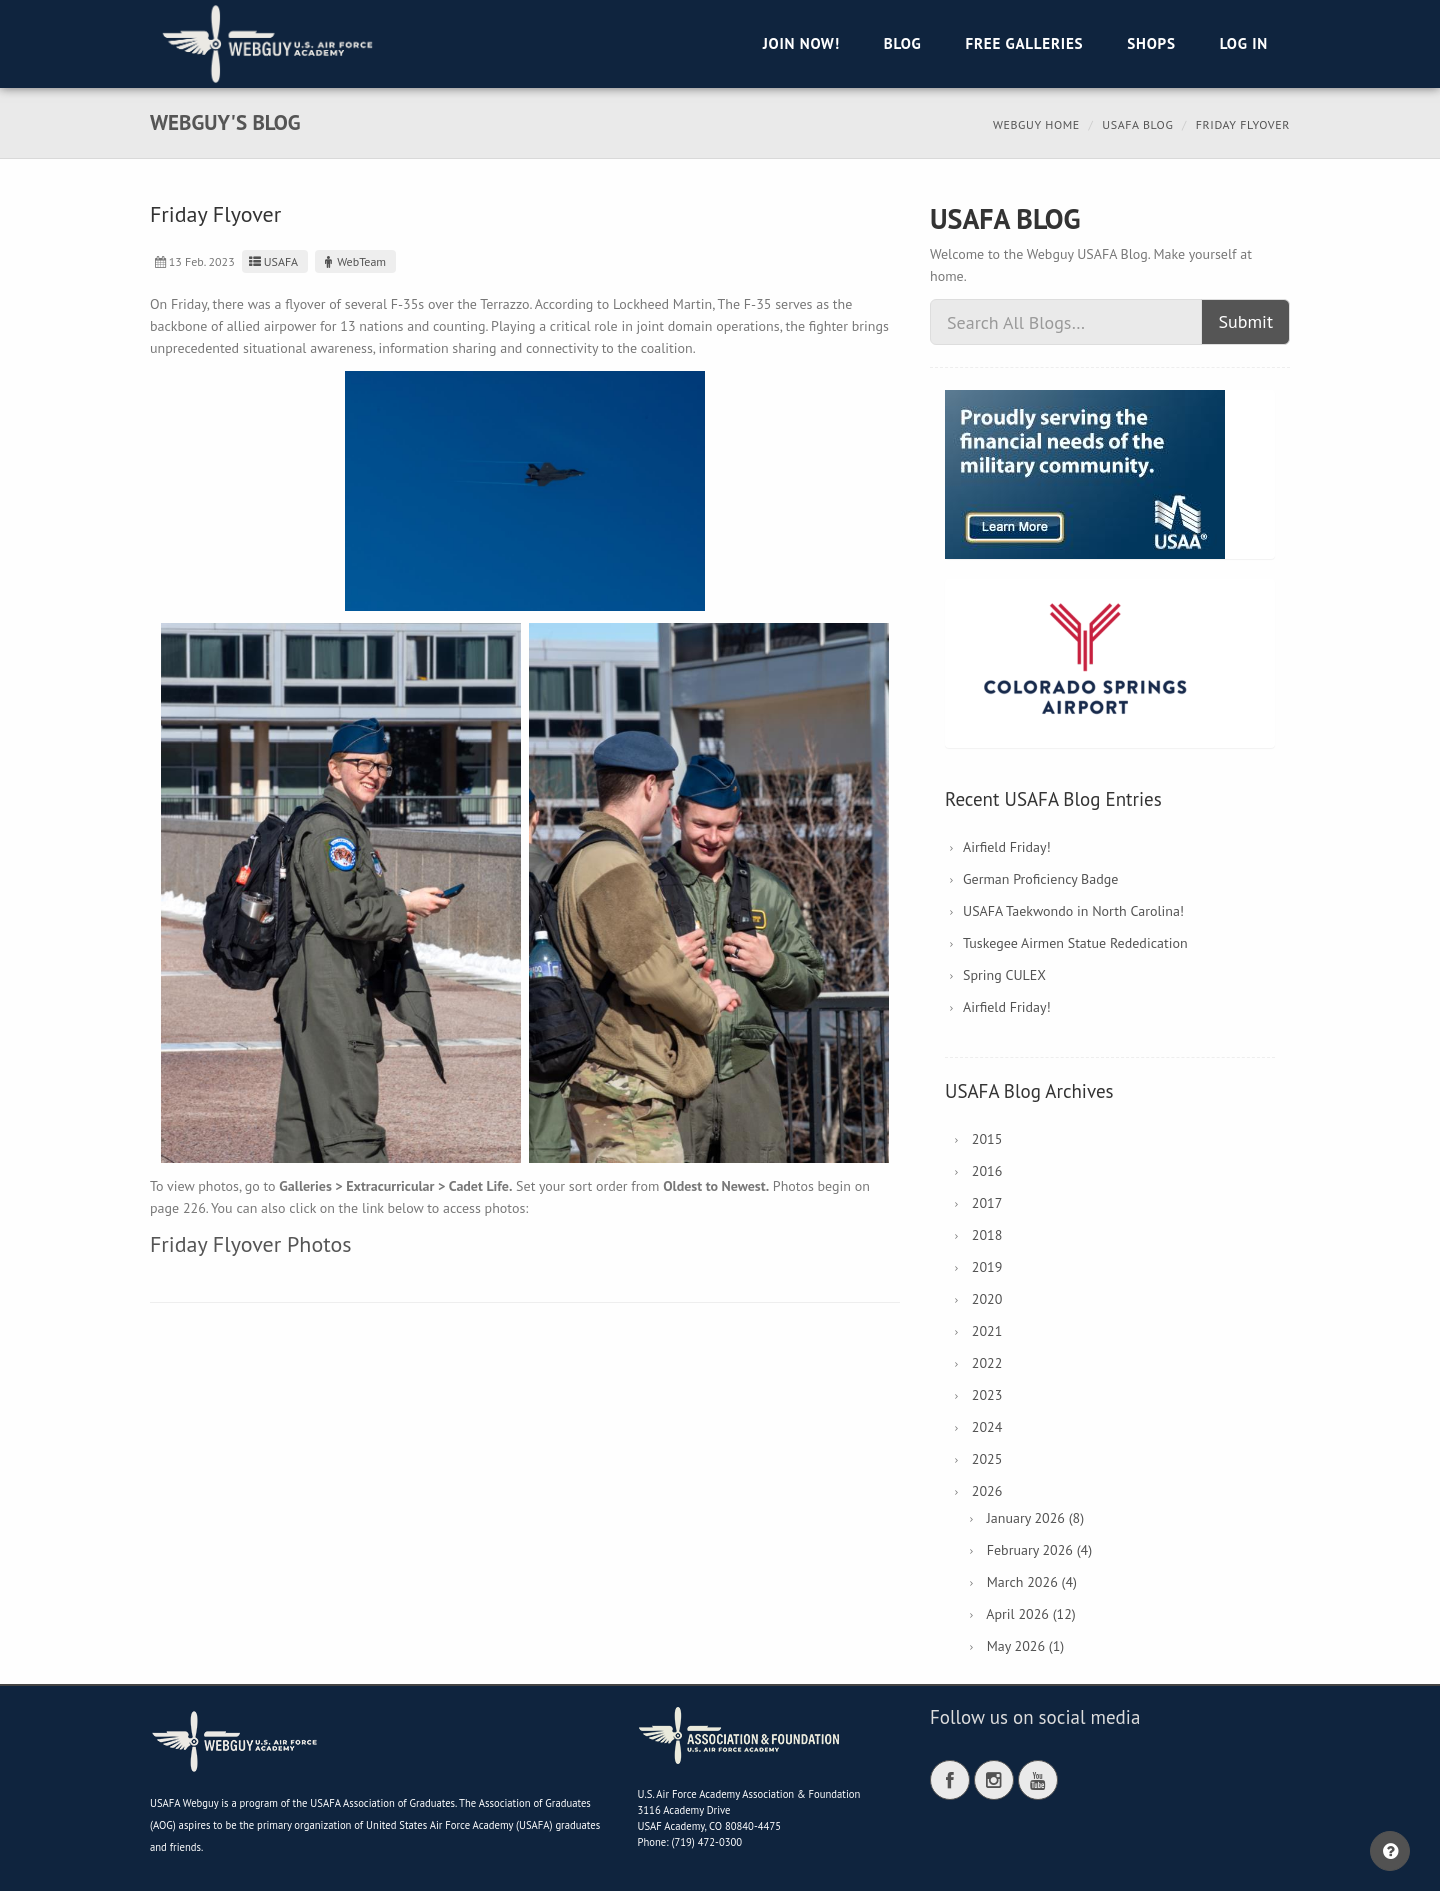  What do you see at coordinates (1137, 124) in the screenshot?
I see `USAFA Blog` at bounding box center [1137, 124].